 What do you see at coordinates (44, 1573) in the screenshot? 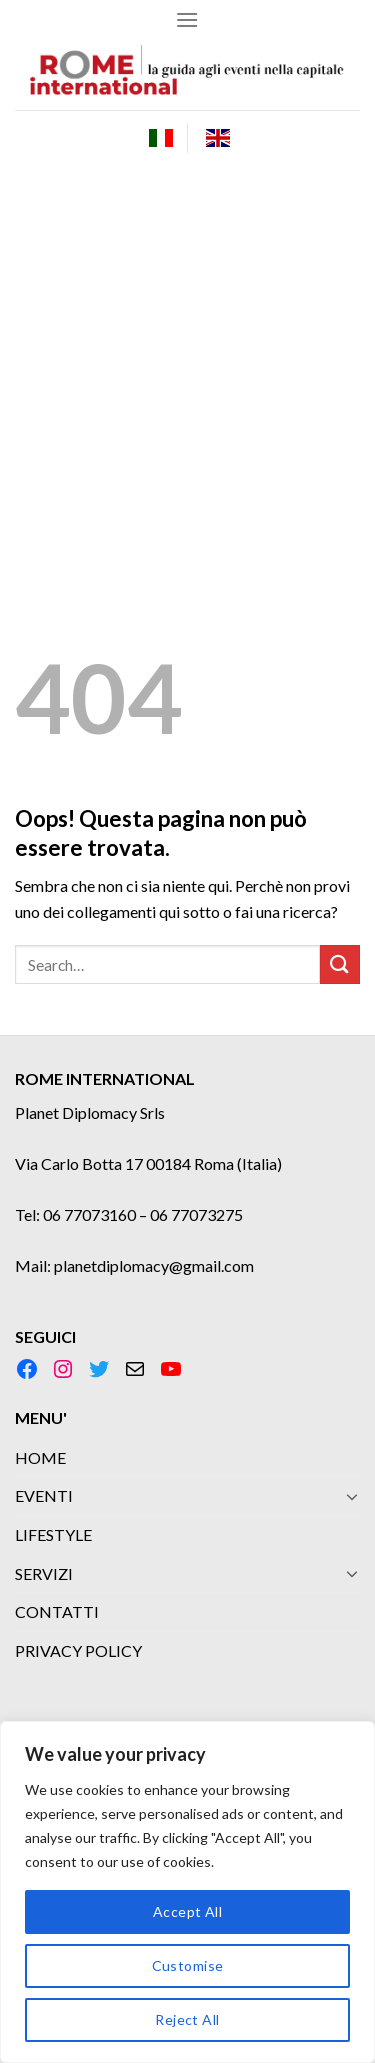
I see `SERVIZI` at bounding box center [44, 1573].